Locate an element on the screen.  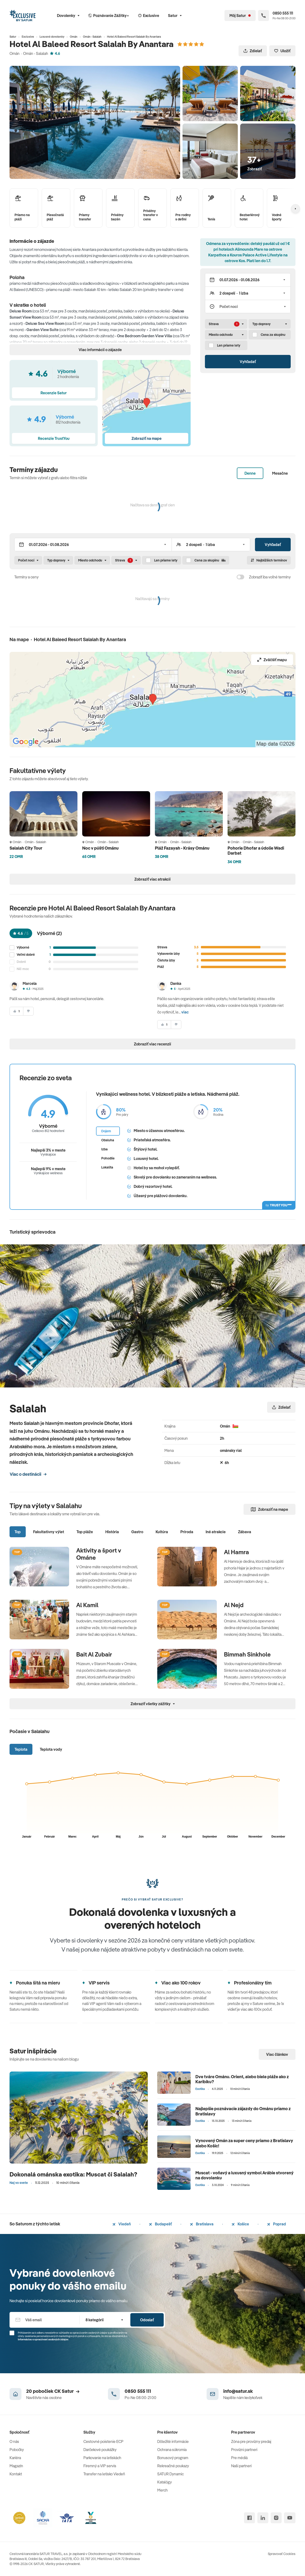
[facebook] is located at coordinates (249, 2517).